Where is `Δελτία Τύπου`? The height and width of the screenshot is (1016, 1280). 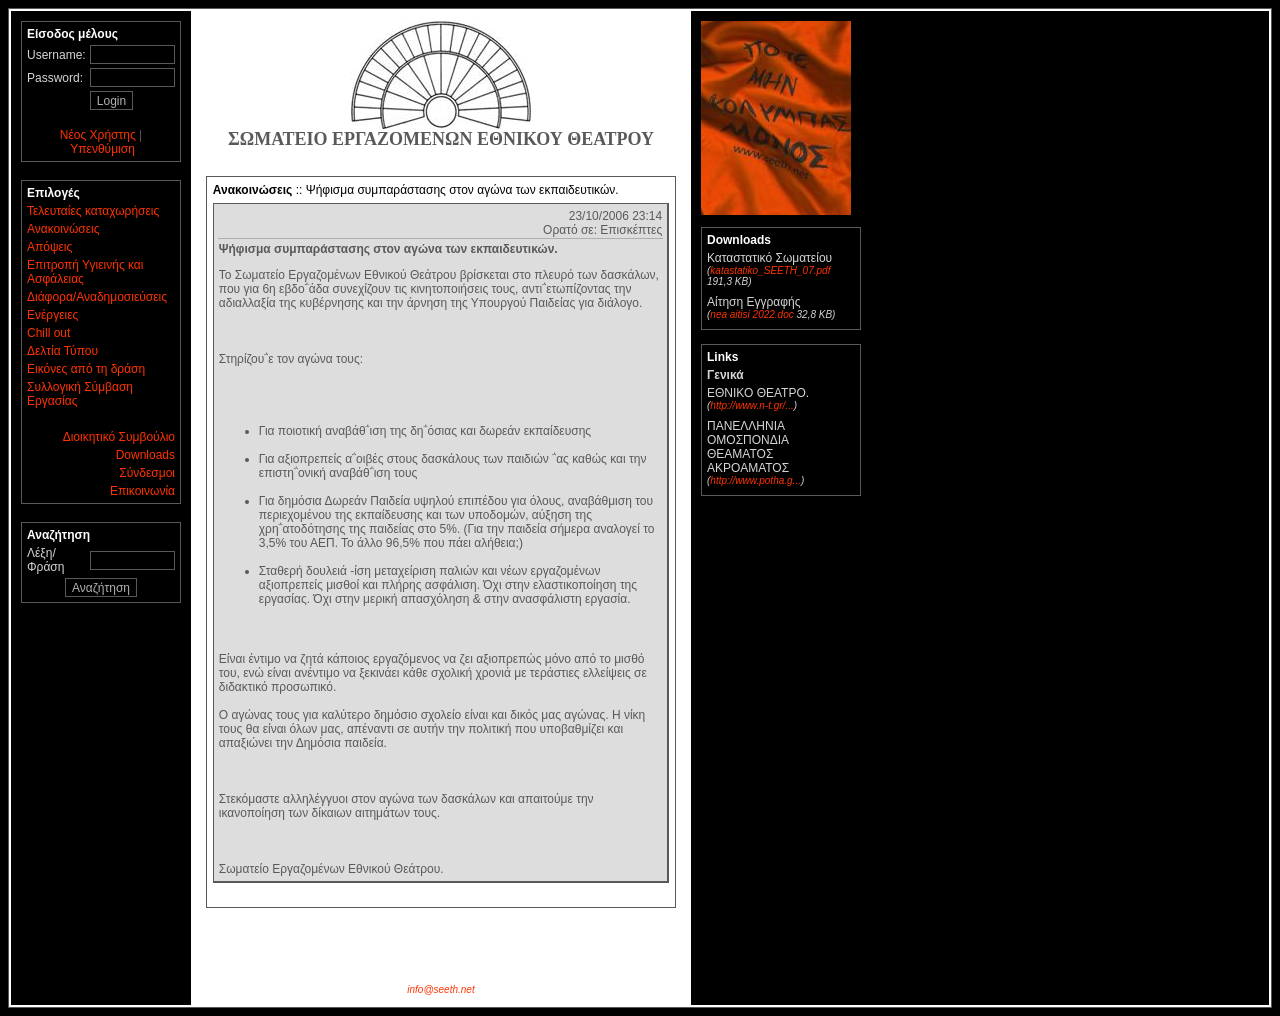 Δελτία Τύπου is located at coordinates (62, 351).